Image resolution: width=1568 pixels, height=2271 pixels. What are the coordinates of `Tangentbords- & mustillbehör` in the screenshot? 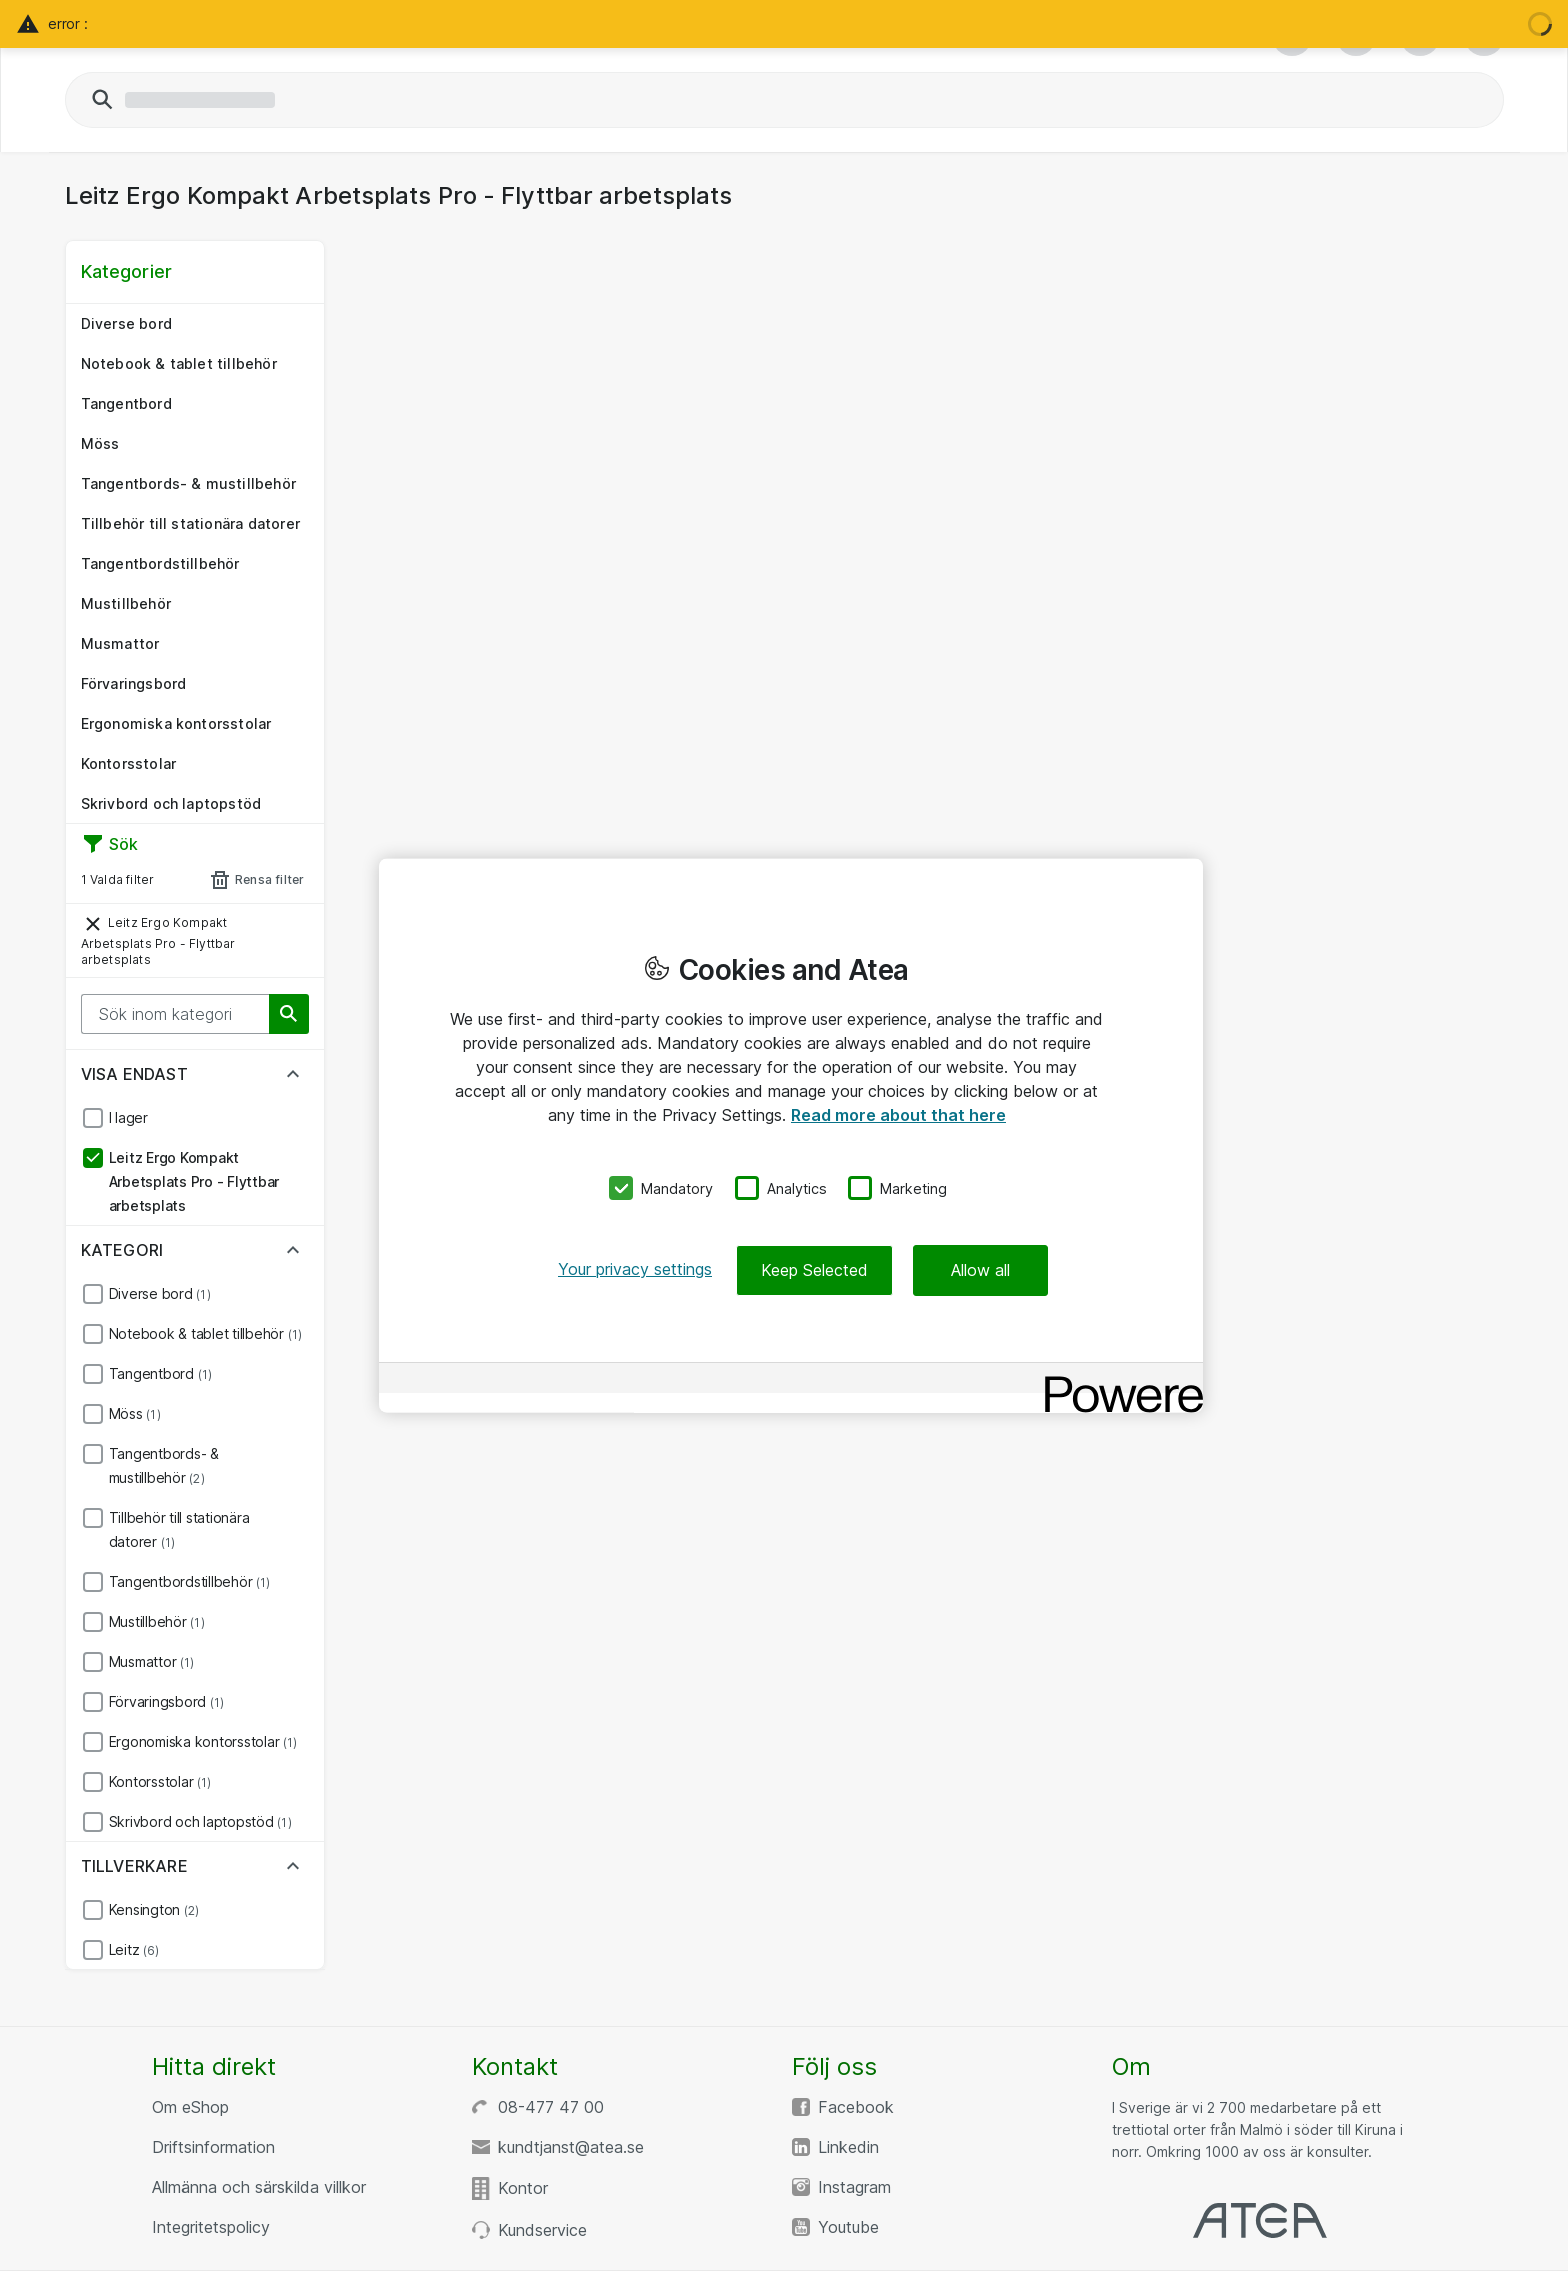 It's located at (189, 483).